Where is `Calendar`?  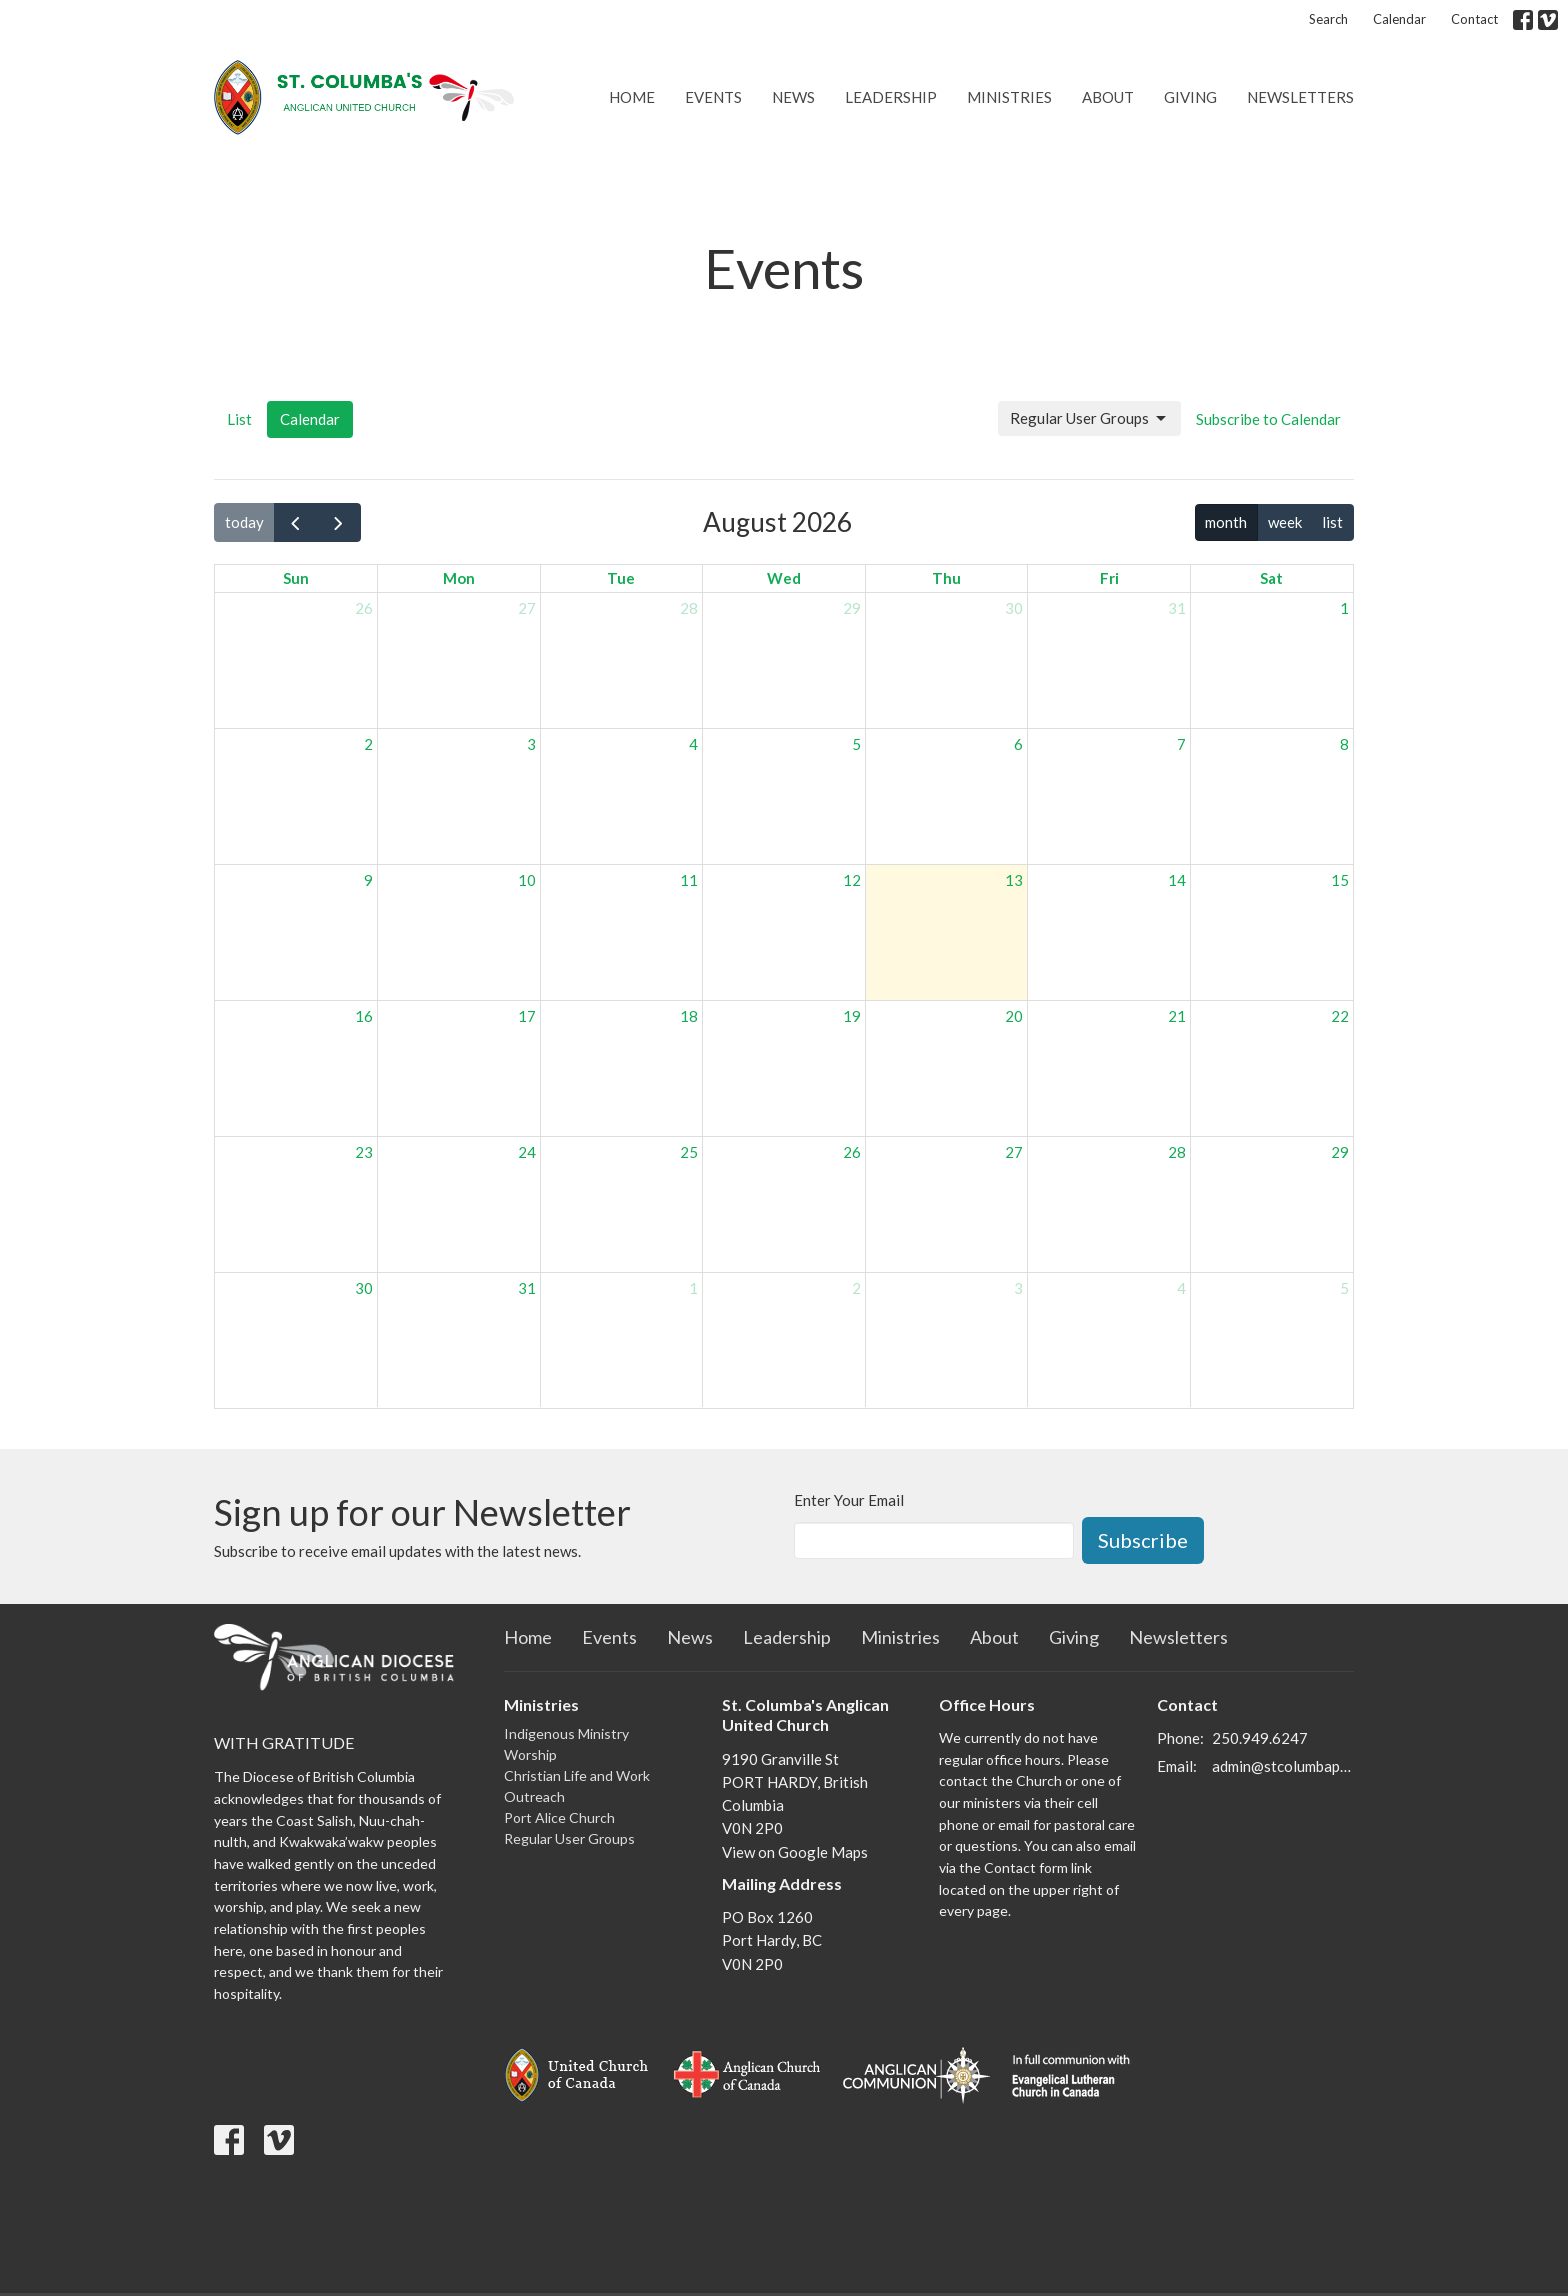 Calendar is located at coordinates (1399, 19).